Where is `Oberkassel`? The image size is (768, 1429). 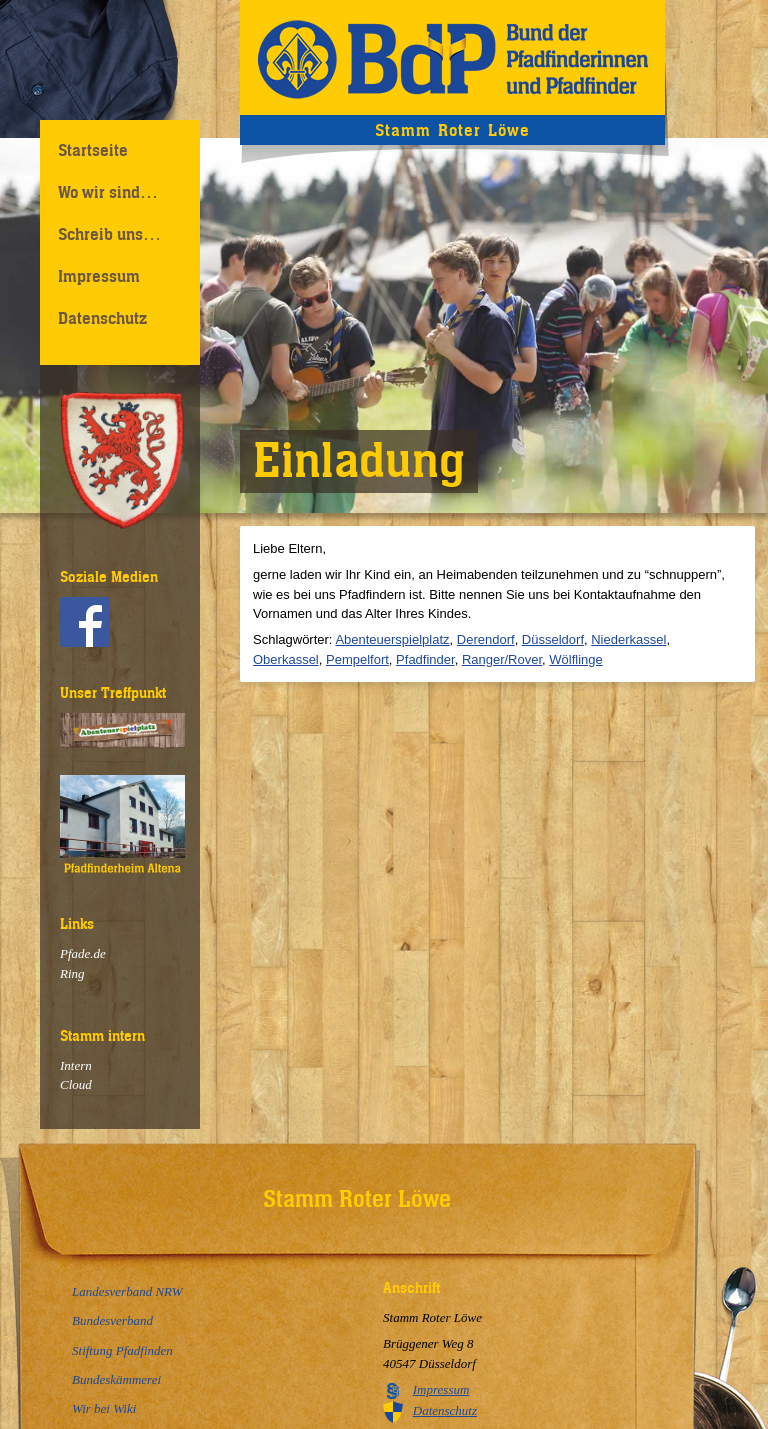 Oberkassel is located at coordinates (286, 659).